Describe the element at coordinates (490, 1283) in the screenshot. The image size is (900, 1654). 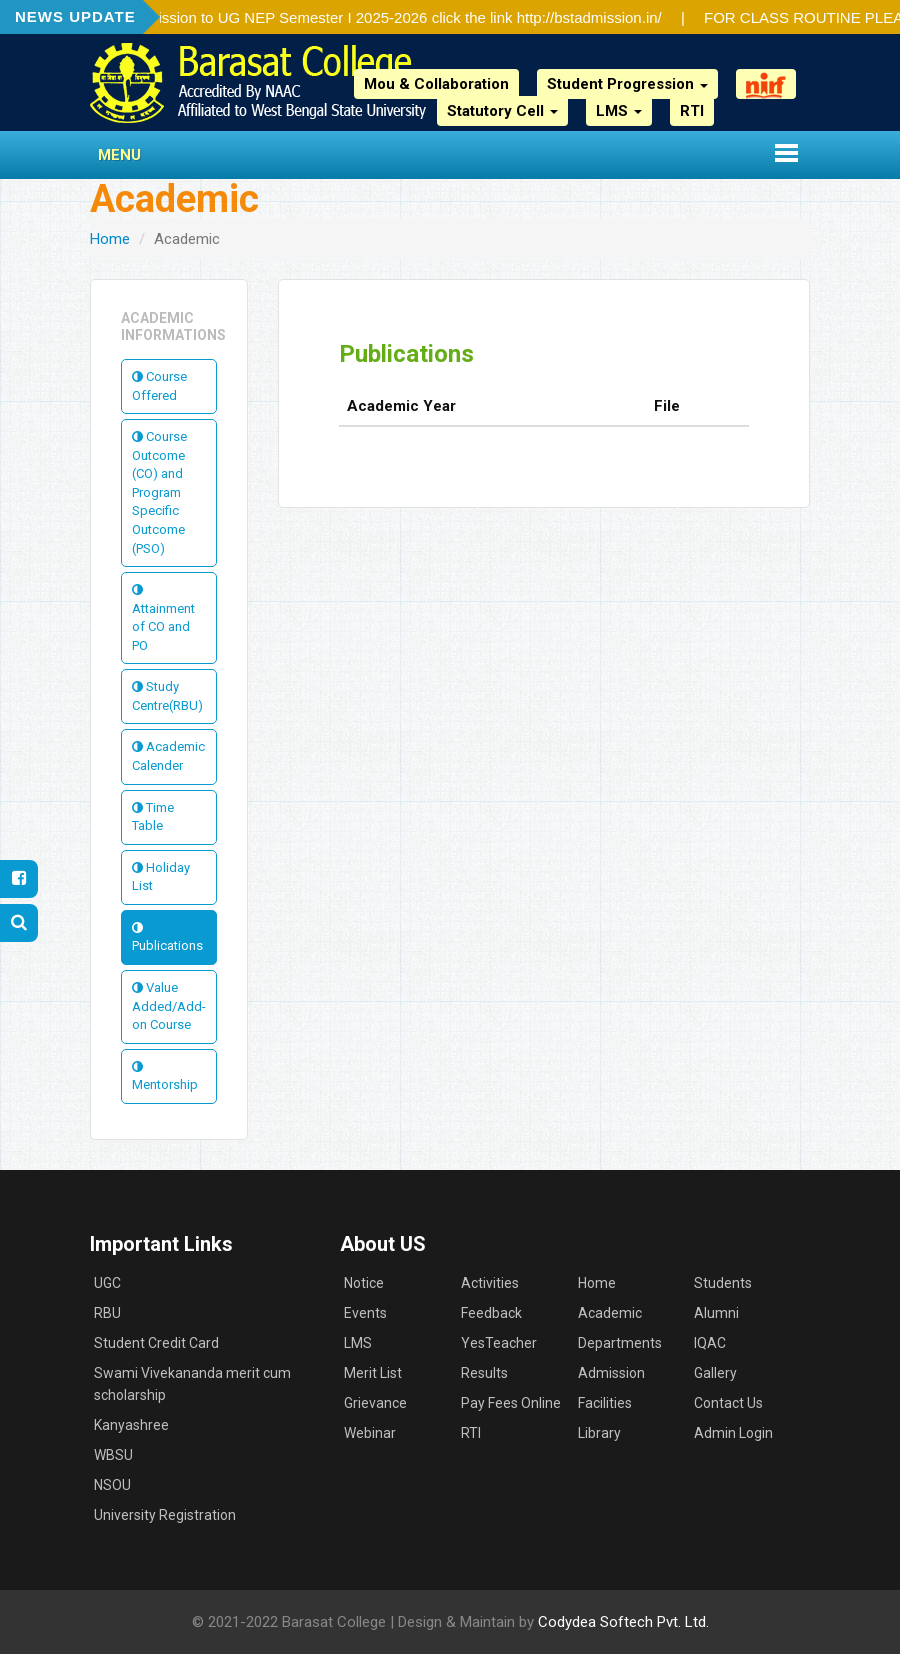
I see `Activities` at that location.